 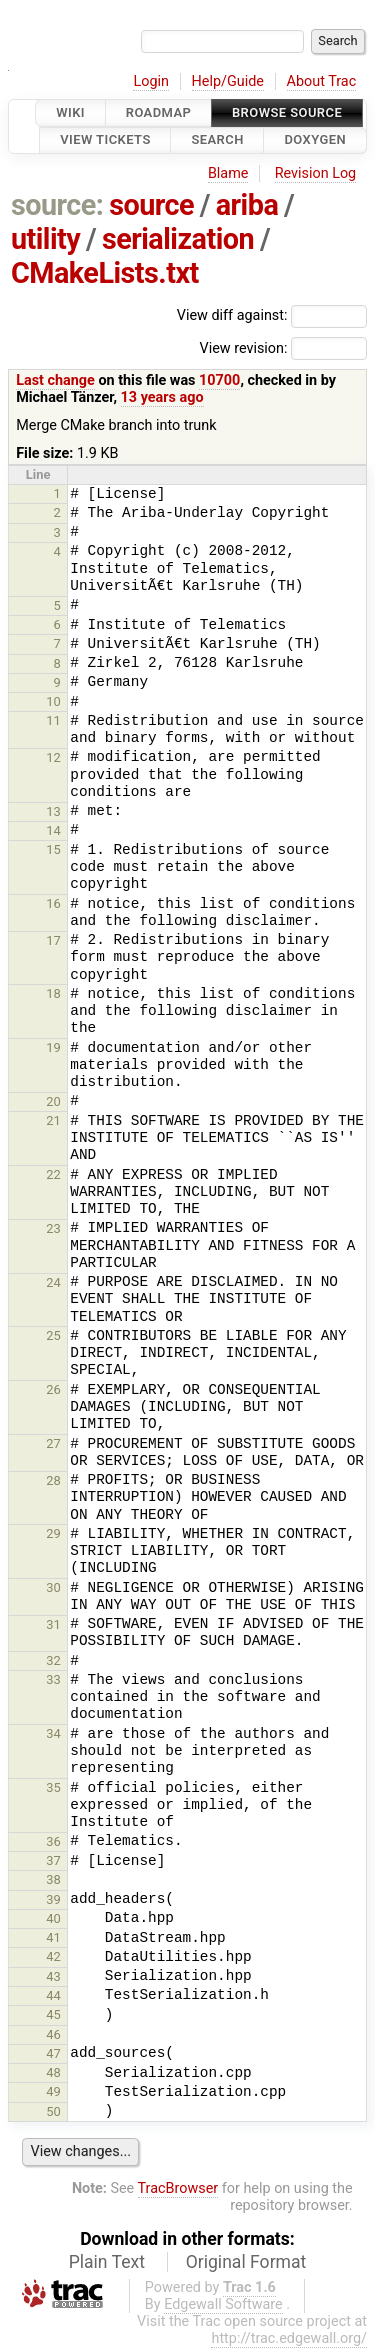 I want to click on 13, so click(x=53, y=811).